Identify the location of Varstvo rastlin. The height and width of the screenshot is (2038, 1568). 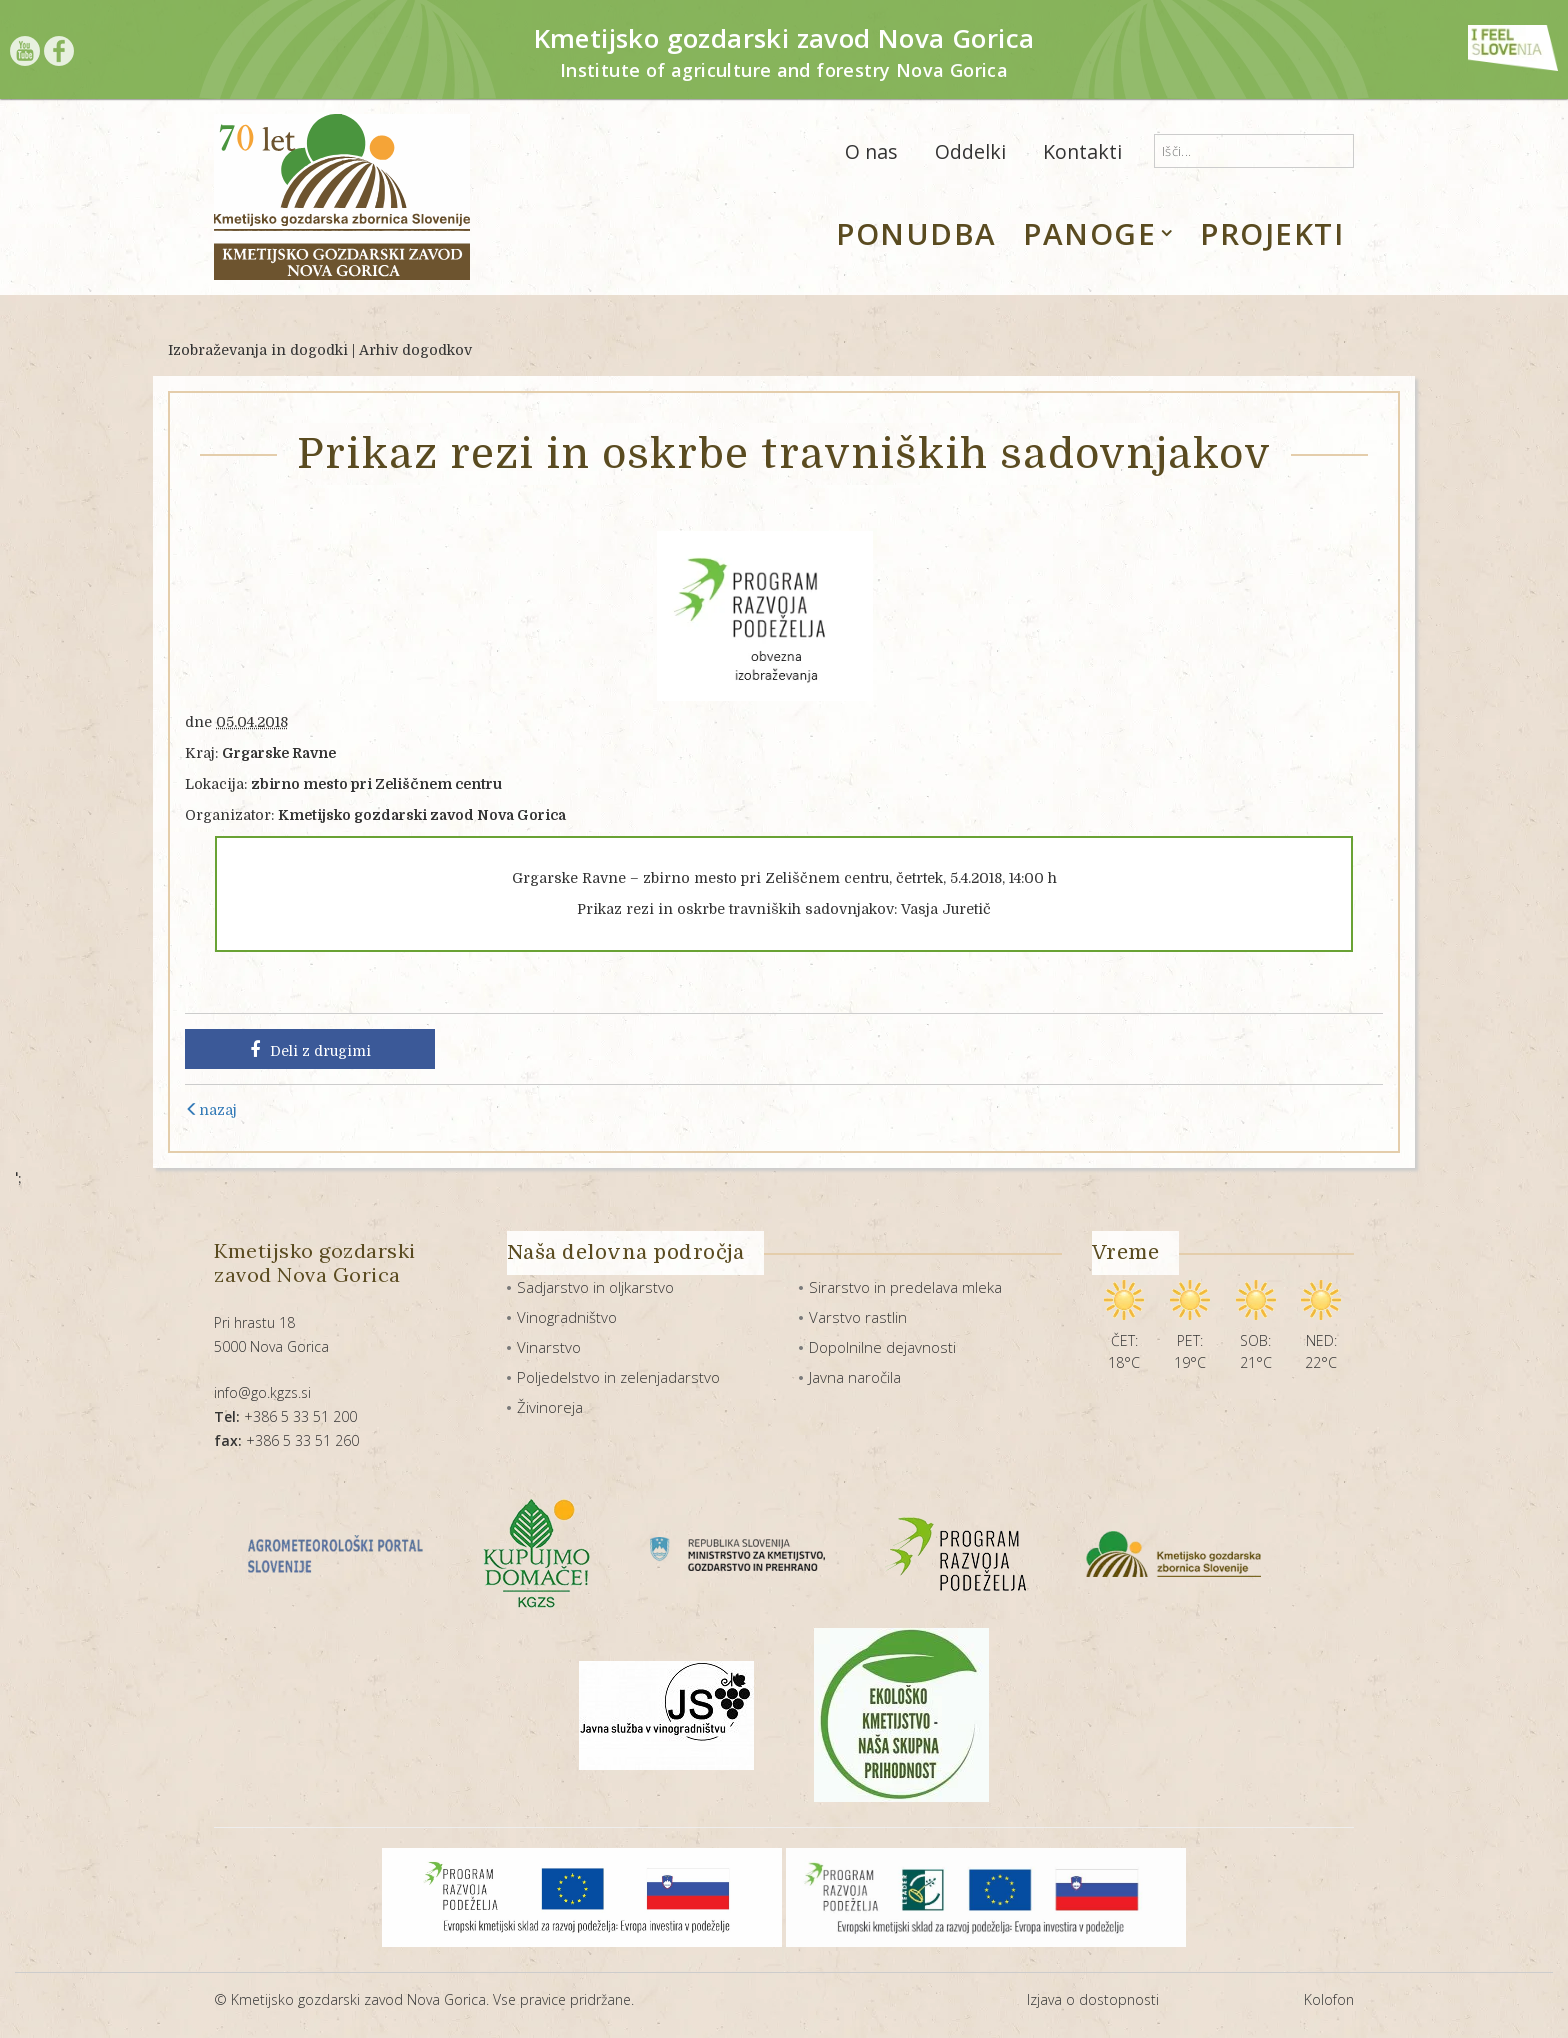
(858, 1317).